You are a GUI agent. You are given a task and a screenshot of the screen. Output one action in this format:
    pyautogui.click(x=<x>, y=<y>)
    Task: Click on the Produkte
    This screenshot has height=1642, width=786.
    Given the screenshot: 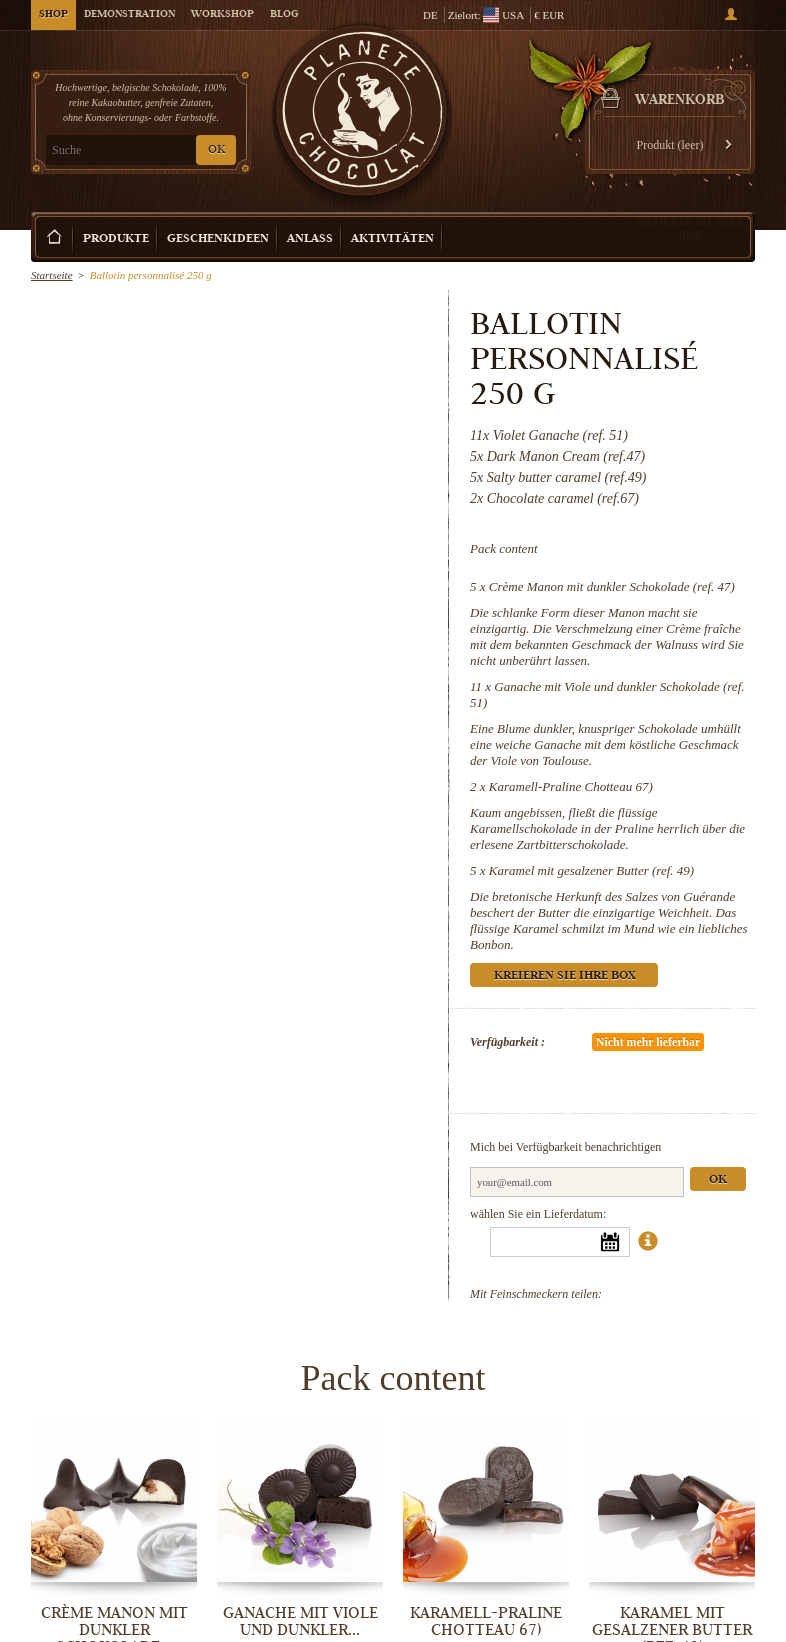 What is the action you would take?
    pyautogui.click(x=116, y=239)
    